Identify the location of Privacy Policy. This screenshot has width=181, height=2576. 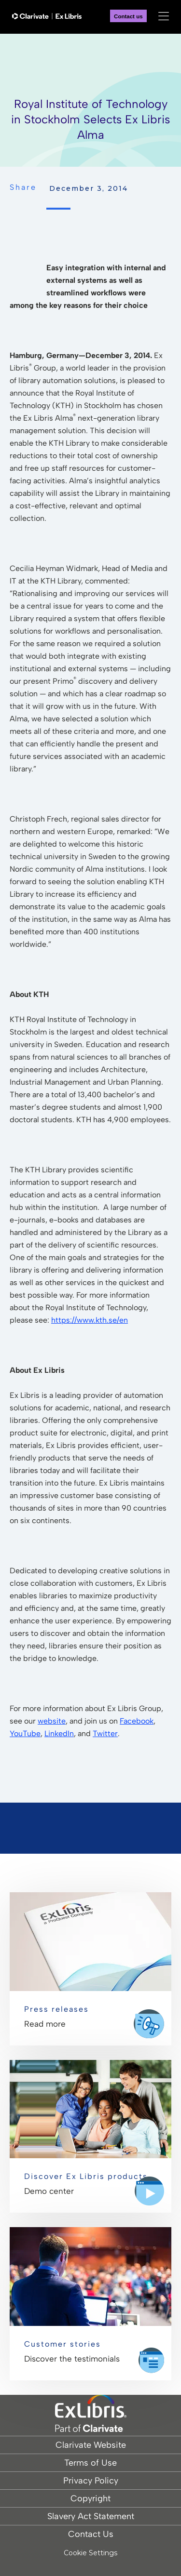
(90, 2480).